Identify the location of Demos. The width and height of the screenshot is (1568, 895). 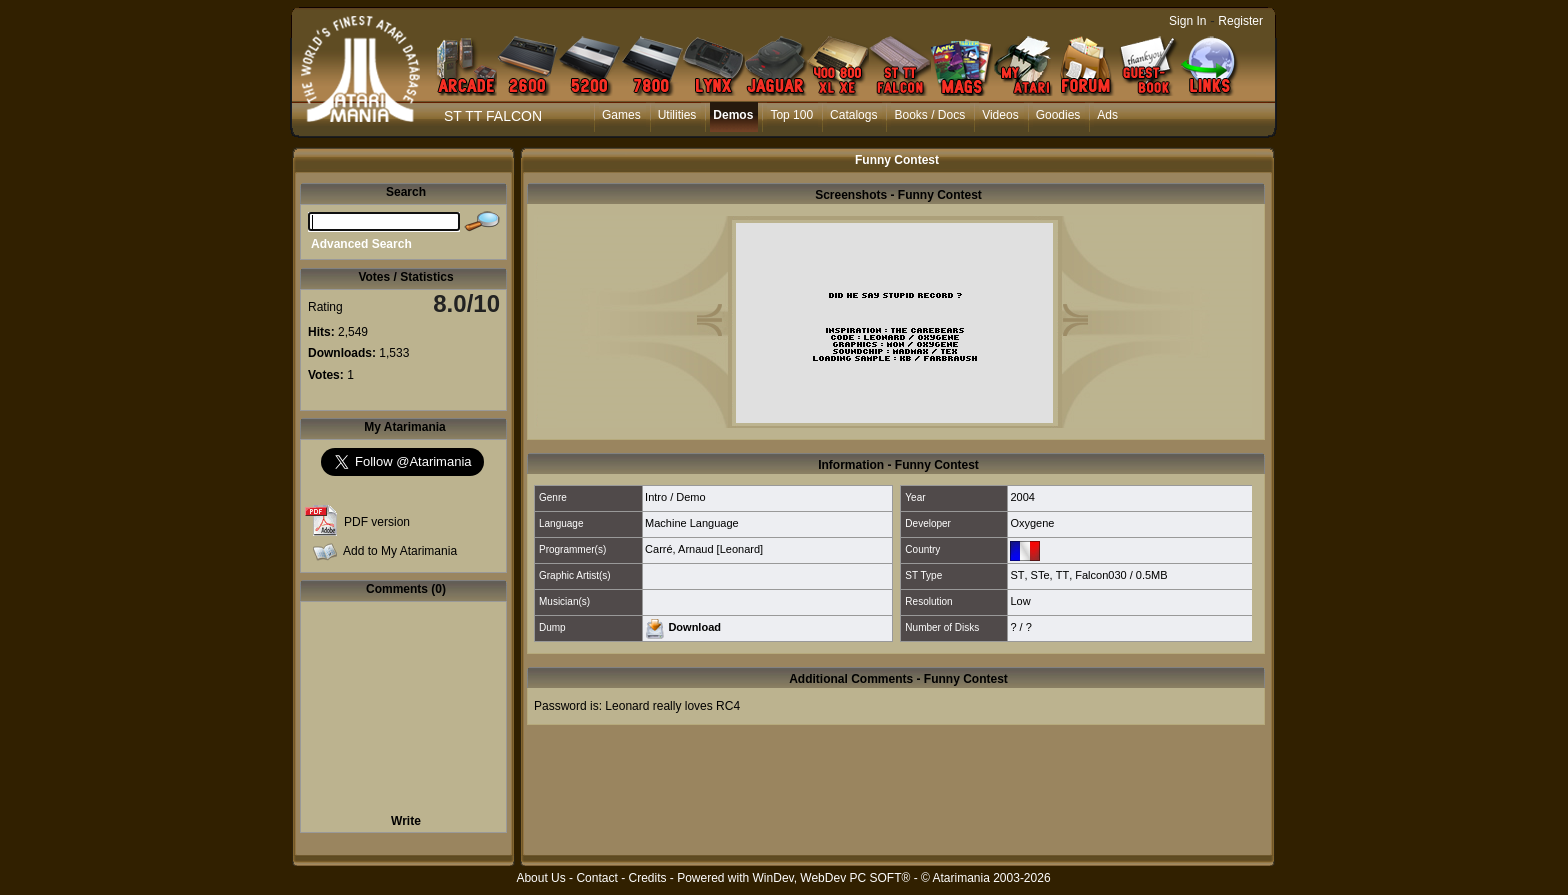
(733, 115).